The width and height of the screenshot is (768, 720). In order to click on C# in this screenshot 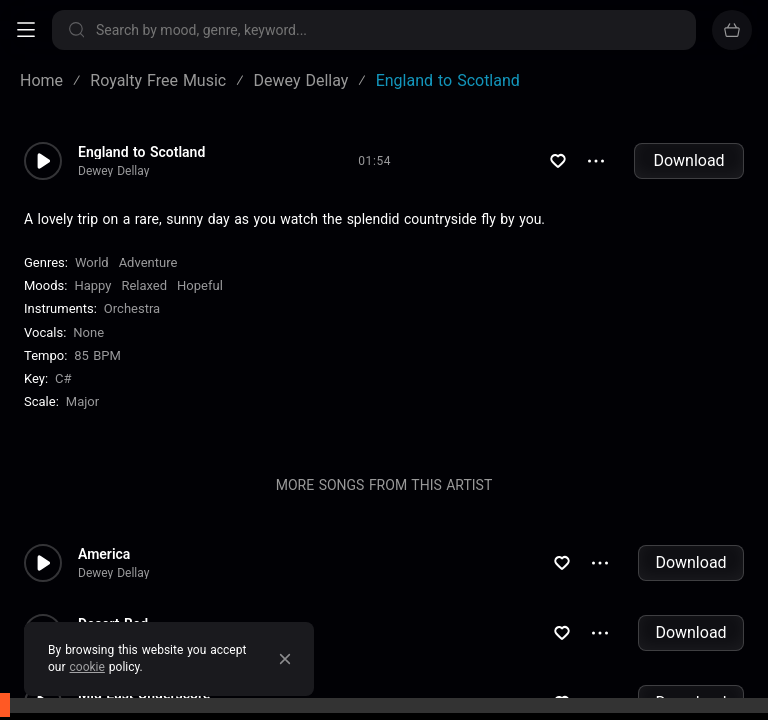, I will do `click(63, 378)`.